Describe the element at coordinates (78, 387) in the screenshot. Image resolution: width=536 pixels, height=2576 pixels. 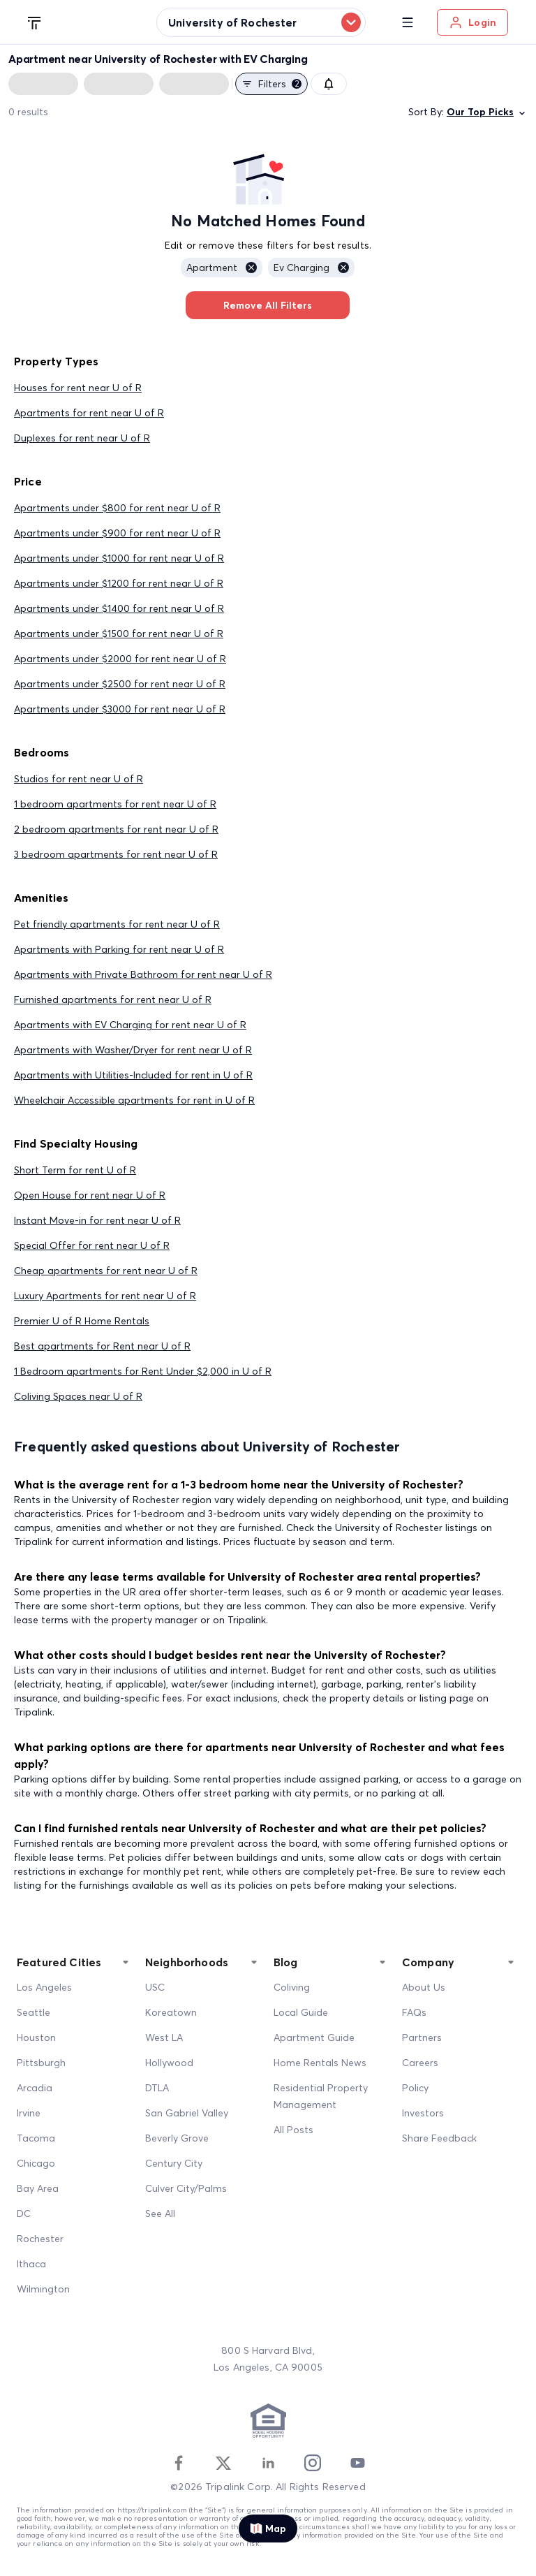
I see `Houses for rent near U of R` at that location.